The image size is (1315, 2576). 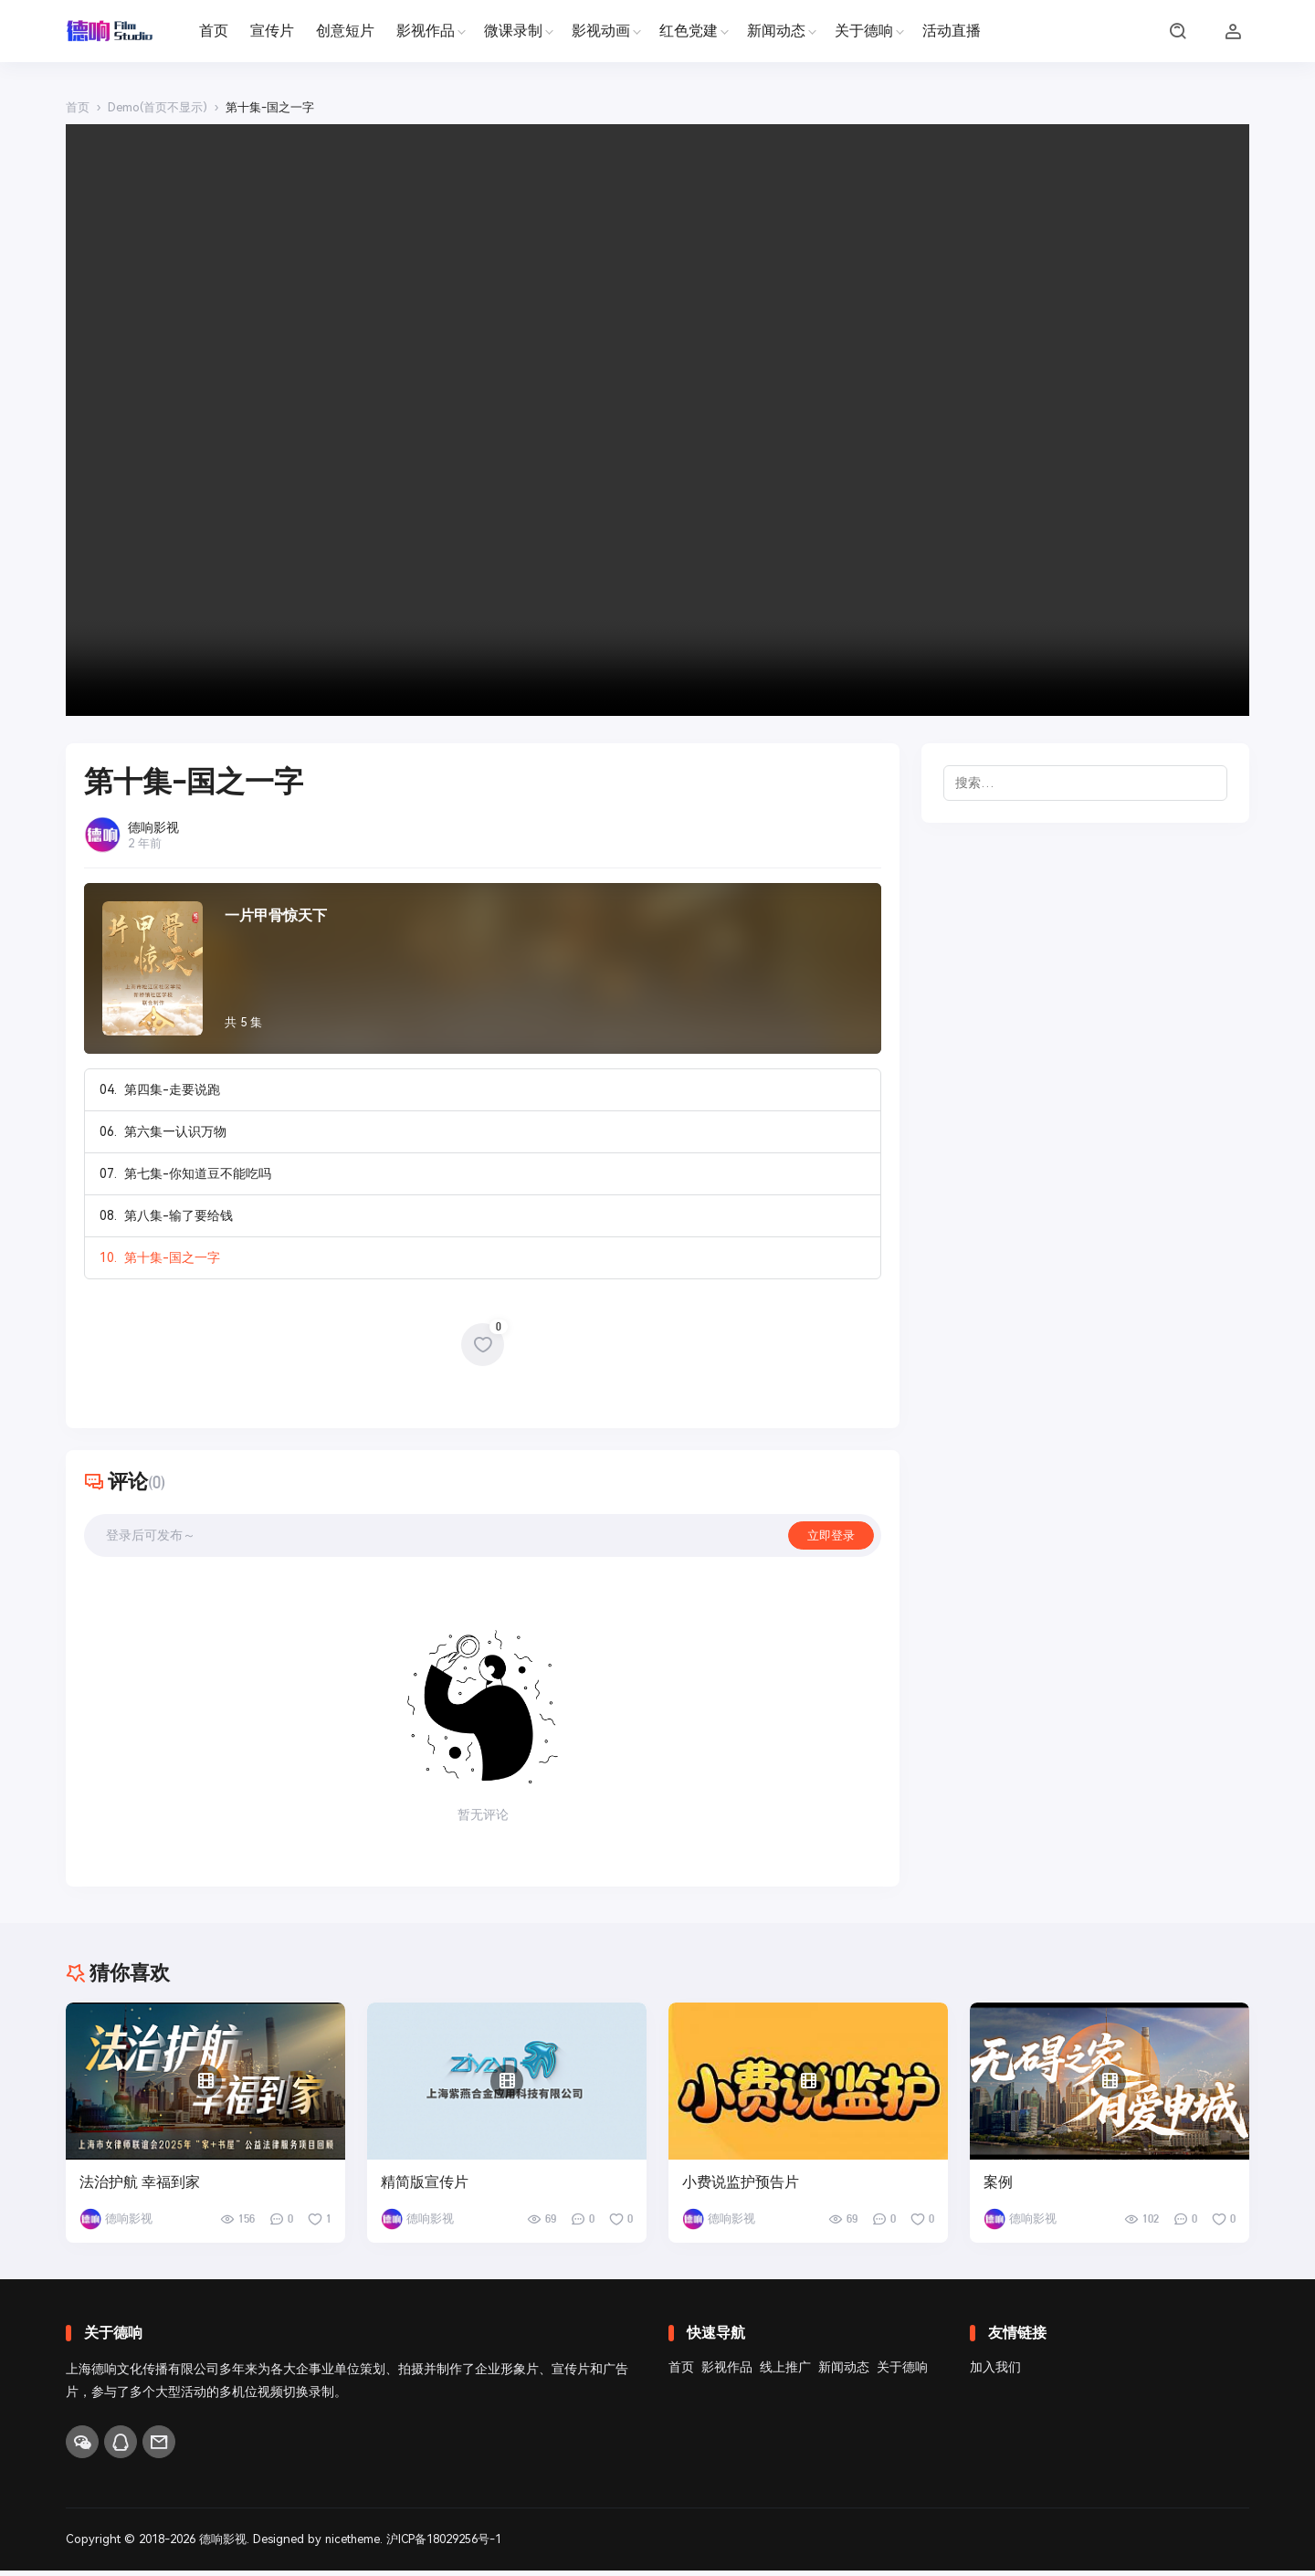 I want to click on nicetheme, so click(x=353, y=2545).